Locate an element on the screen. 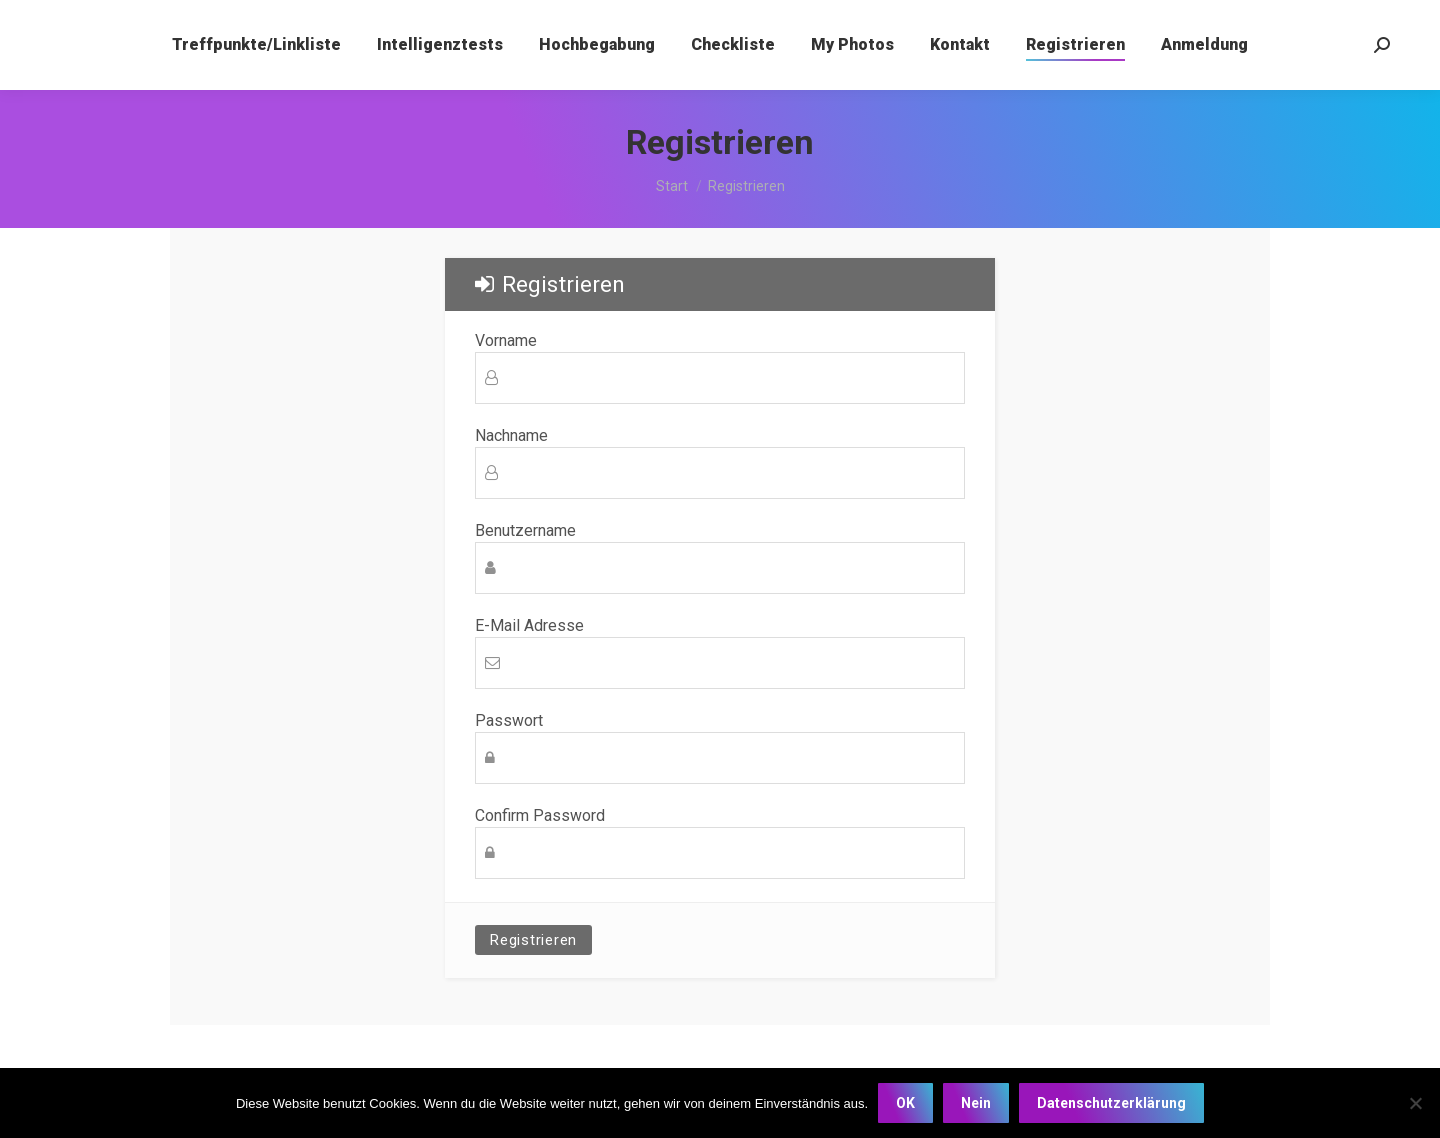 Image resolution: width=1440 pixels, height=1138 pixels. E-Mail Adresse is located at coordinates (529, 626).